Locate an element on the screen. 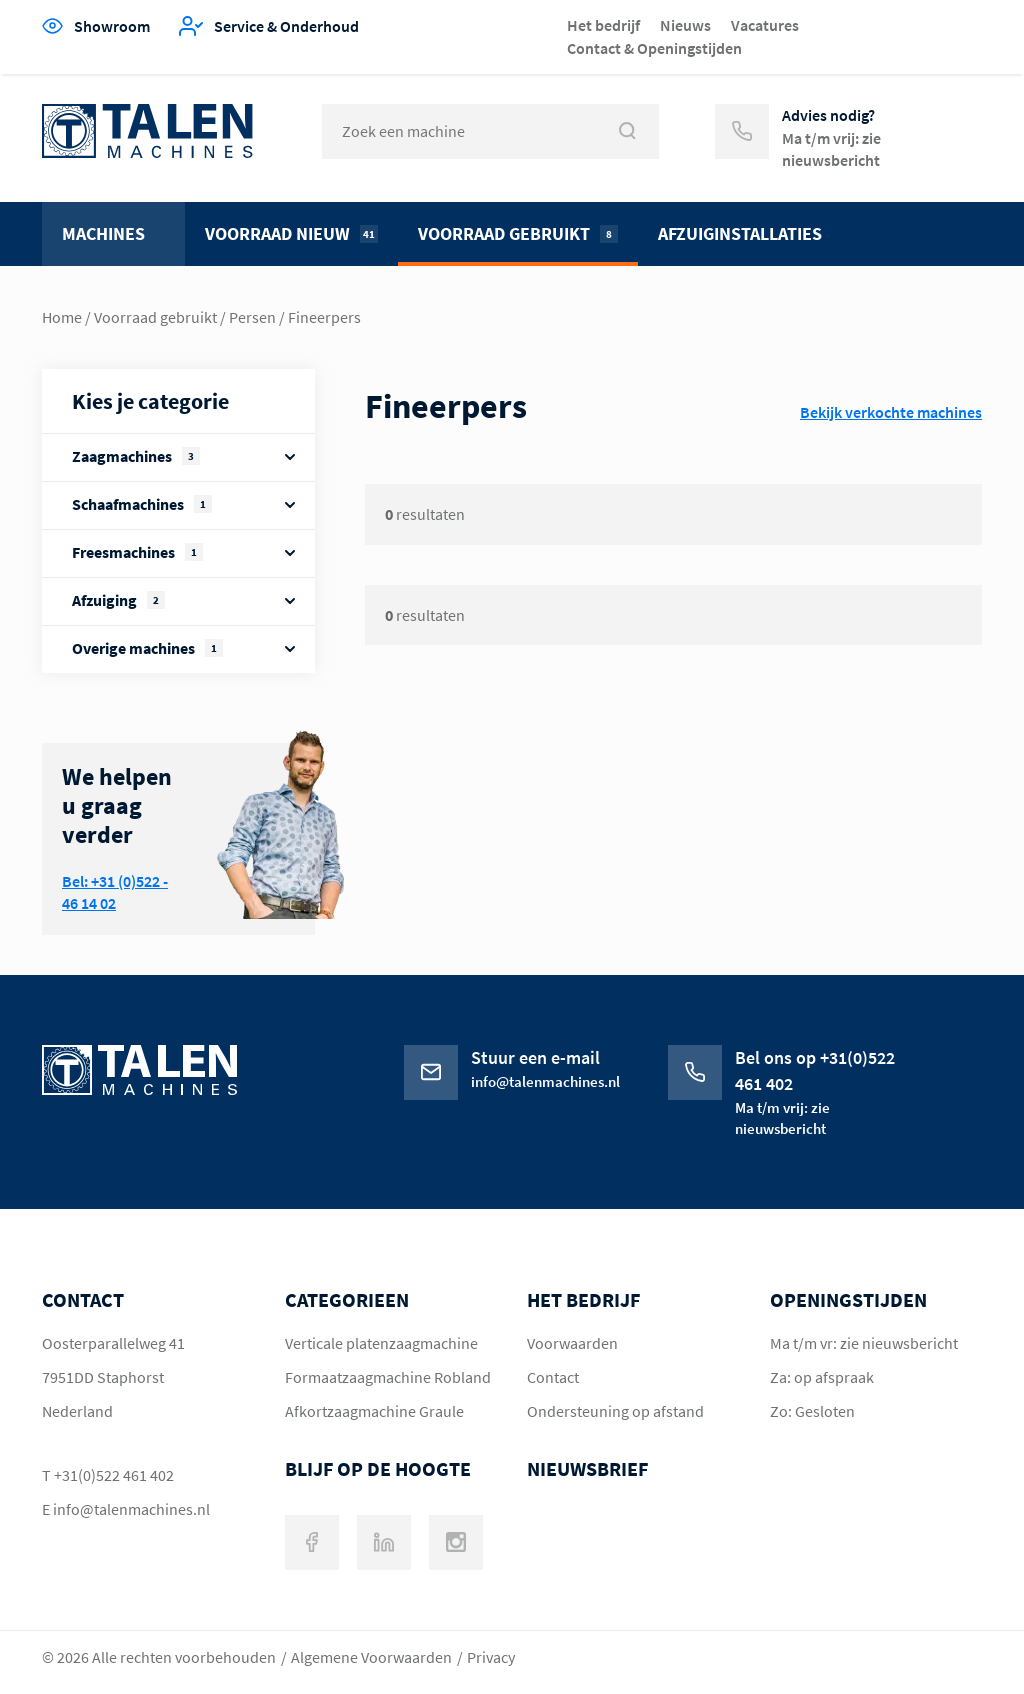 The width and height of the screenshot is (1024, 1694). Vacatures is located at coordinates (765, 25).